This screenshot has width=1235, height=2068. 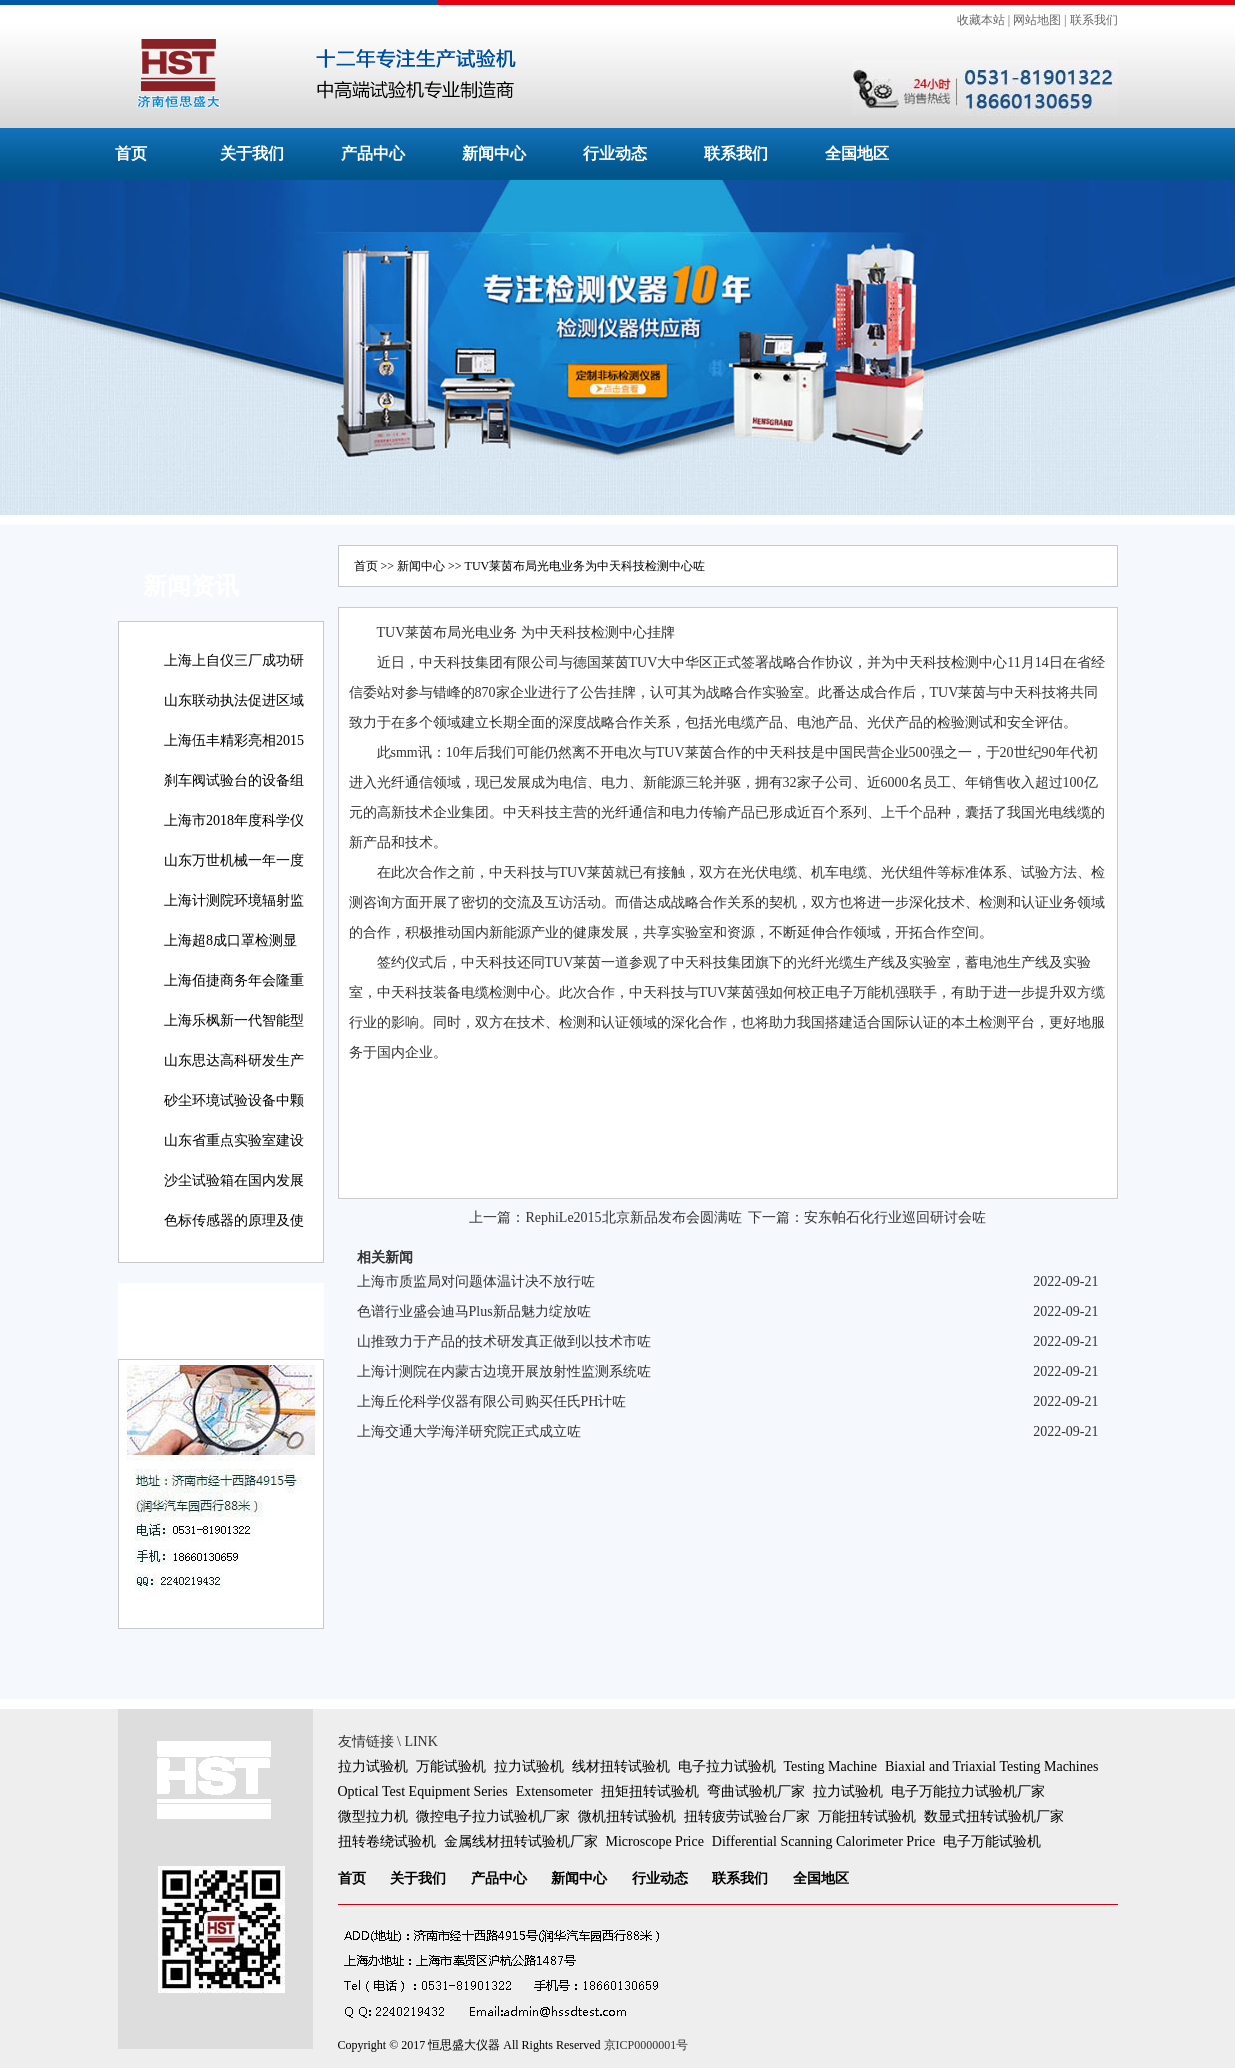 What do you see at coordinates (252, 153) in the screenshot?
I see `关于我们` at bounding box center [252, 153].